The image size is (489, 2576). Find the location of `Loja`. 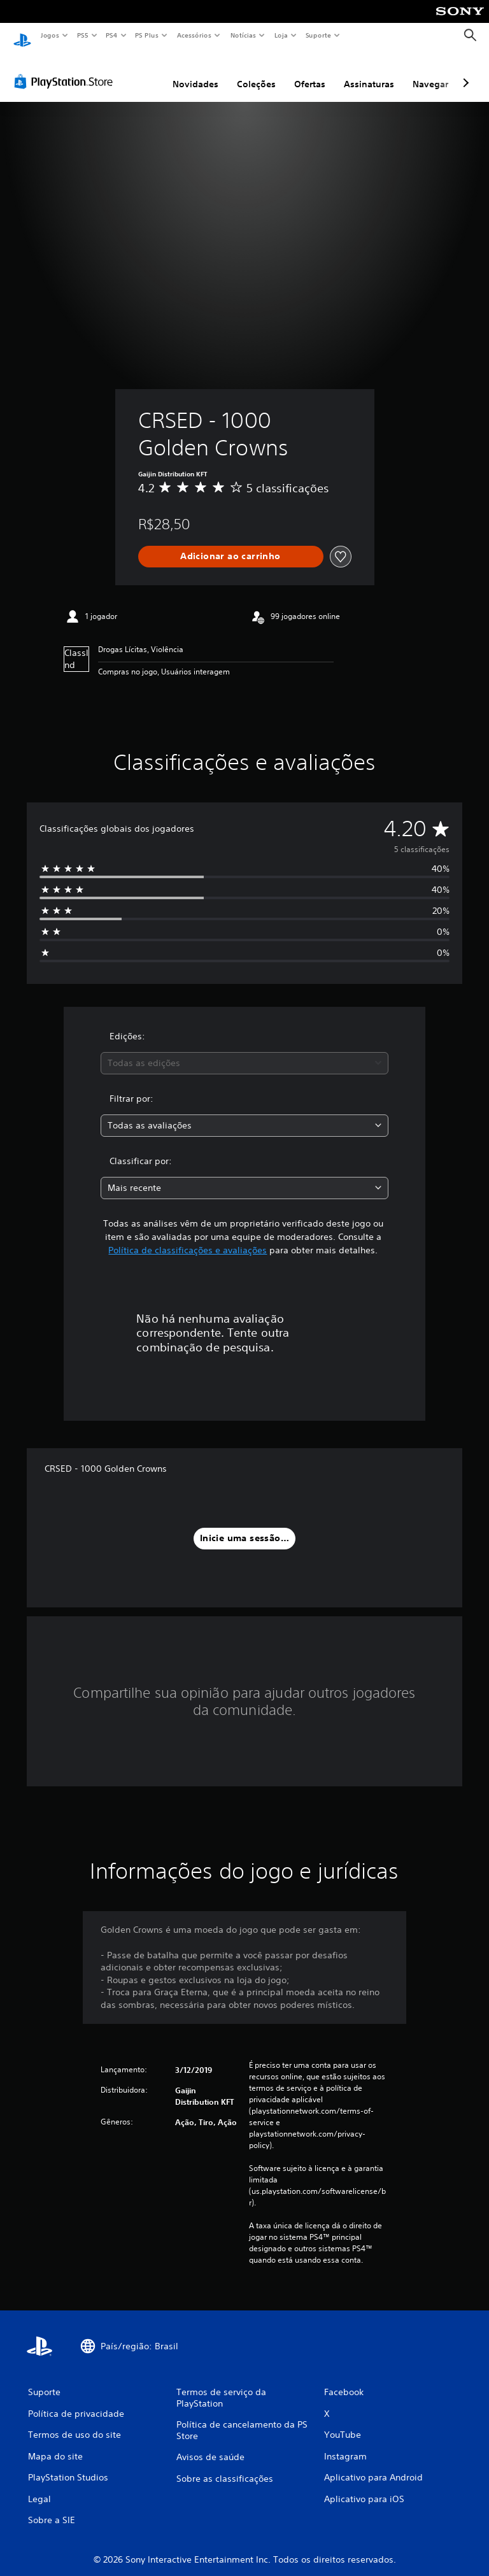

Loja is located at coordinates (281, 35).